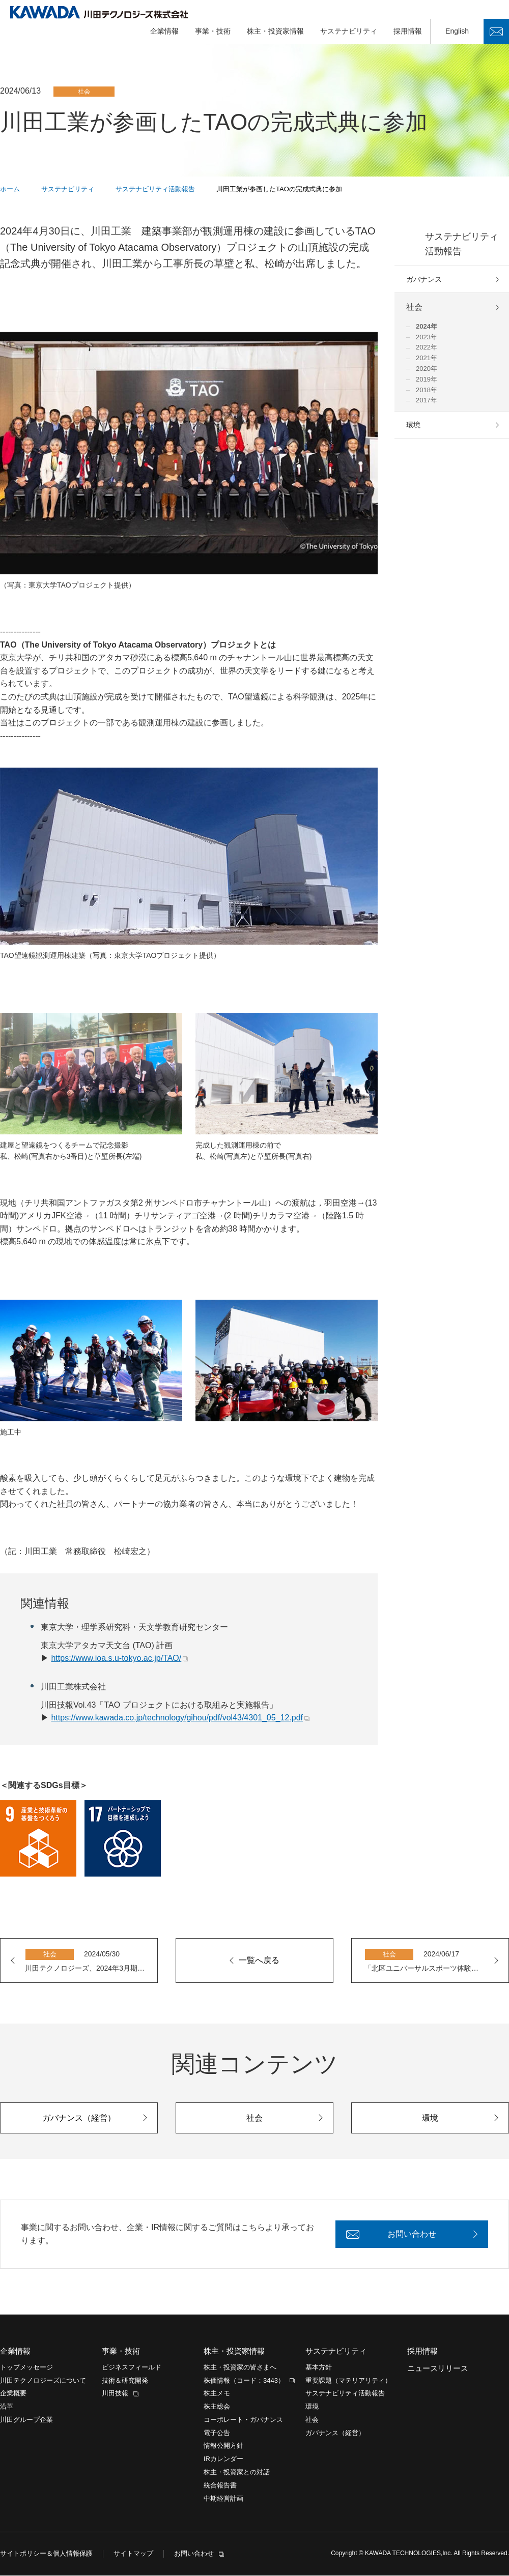 Image resolution: width=509 pixels, height=2576 pixels. Describe the element at coordinates (13, 2394) in the screenshot. I see `企業概要` at that location.